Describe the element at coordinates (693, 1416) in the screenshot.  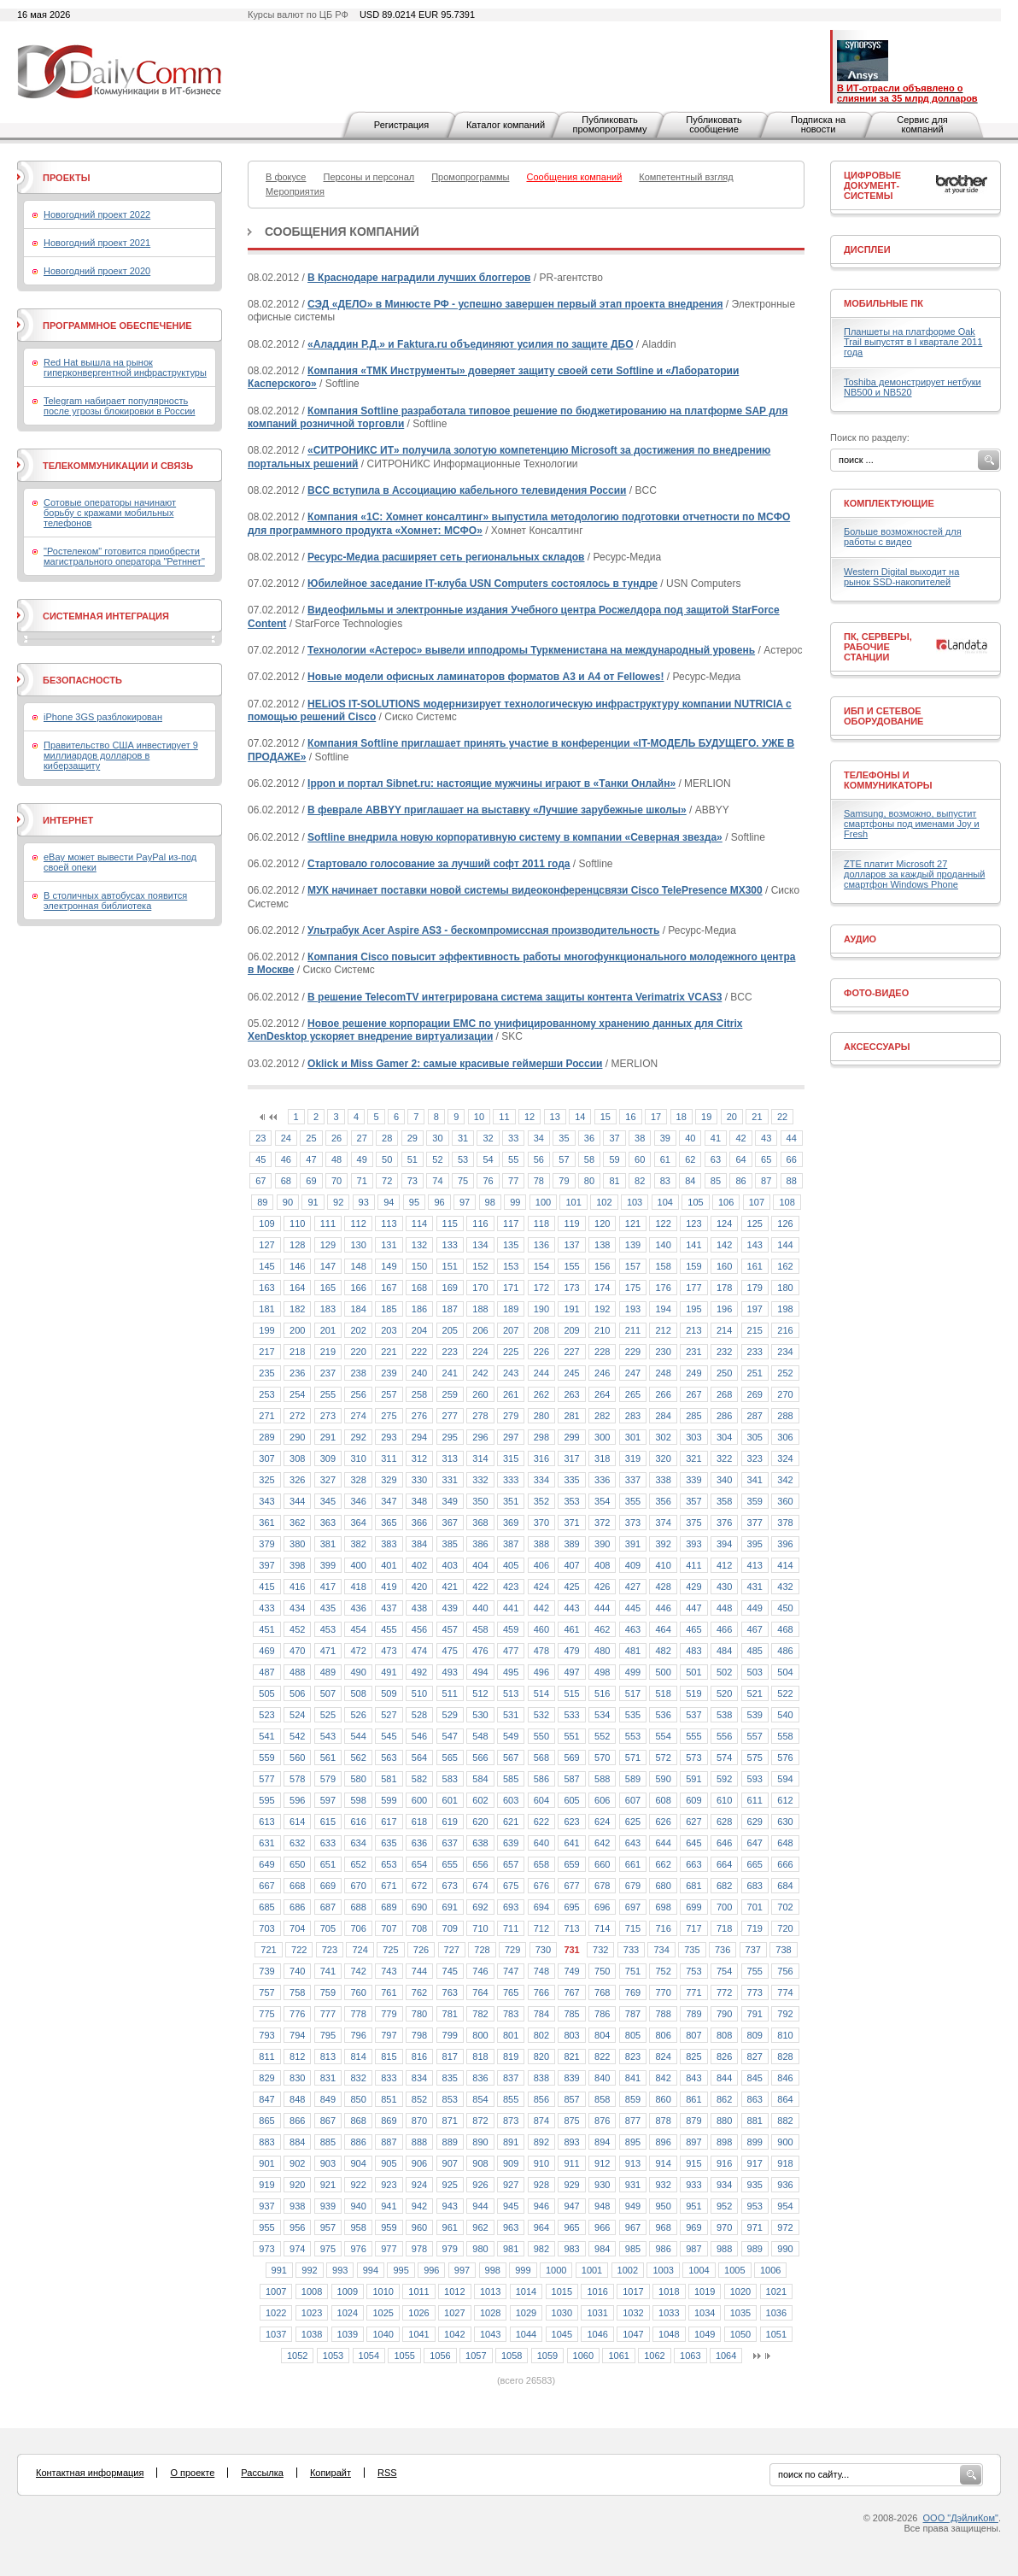
I see `285` at that location.